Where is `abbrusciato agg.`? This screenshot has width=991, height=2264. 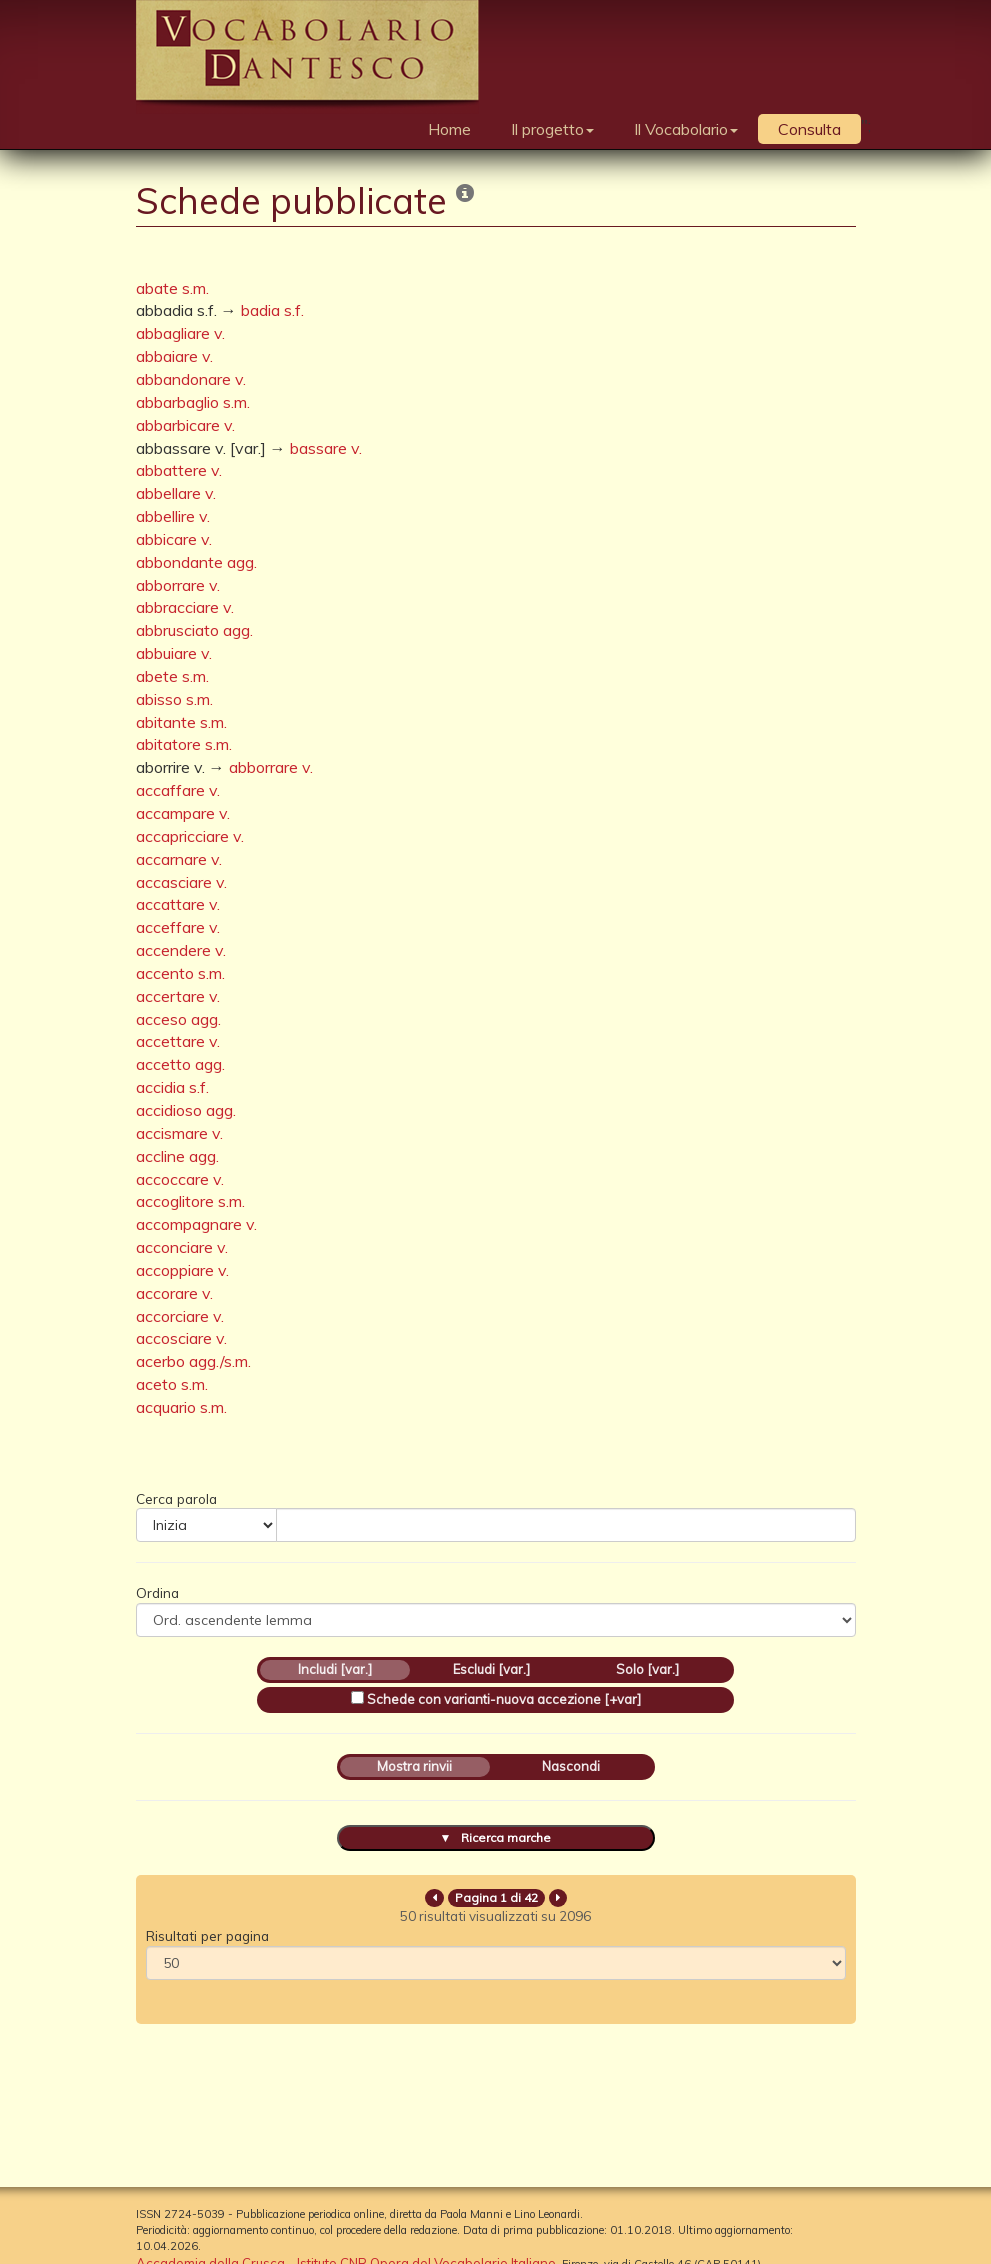
abbrusciato agg. is located at coordinates (194, 630).